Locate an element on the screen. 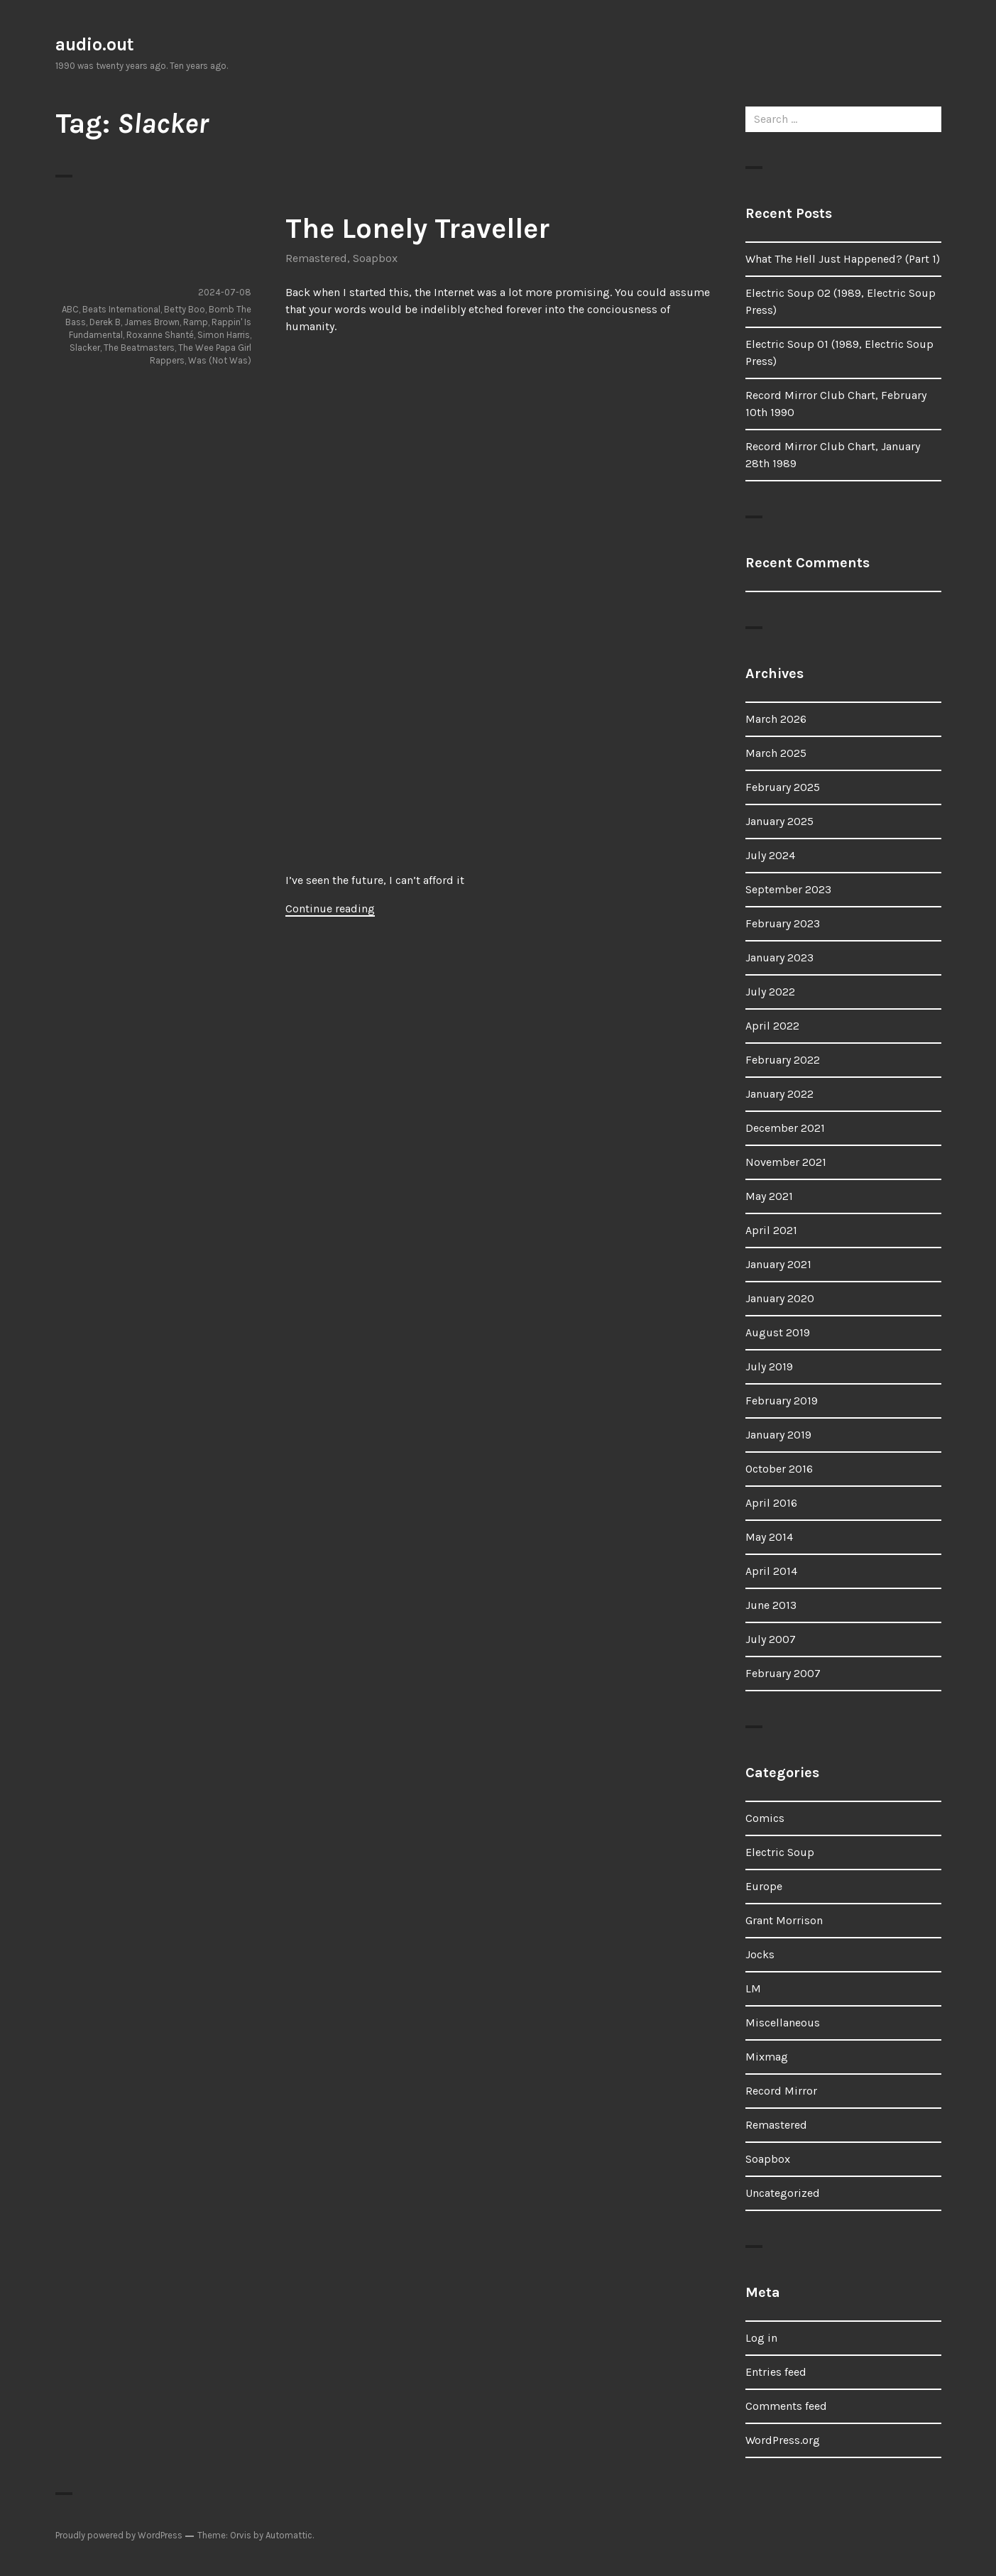 The height and width of the screenshot is (2576, 996). August 2019 is located at coordinates (777, 1332).